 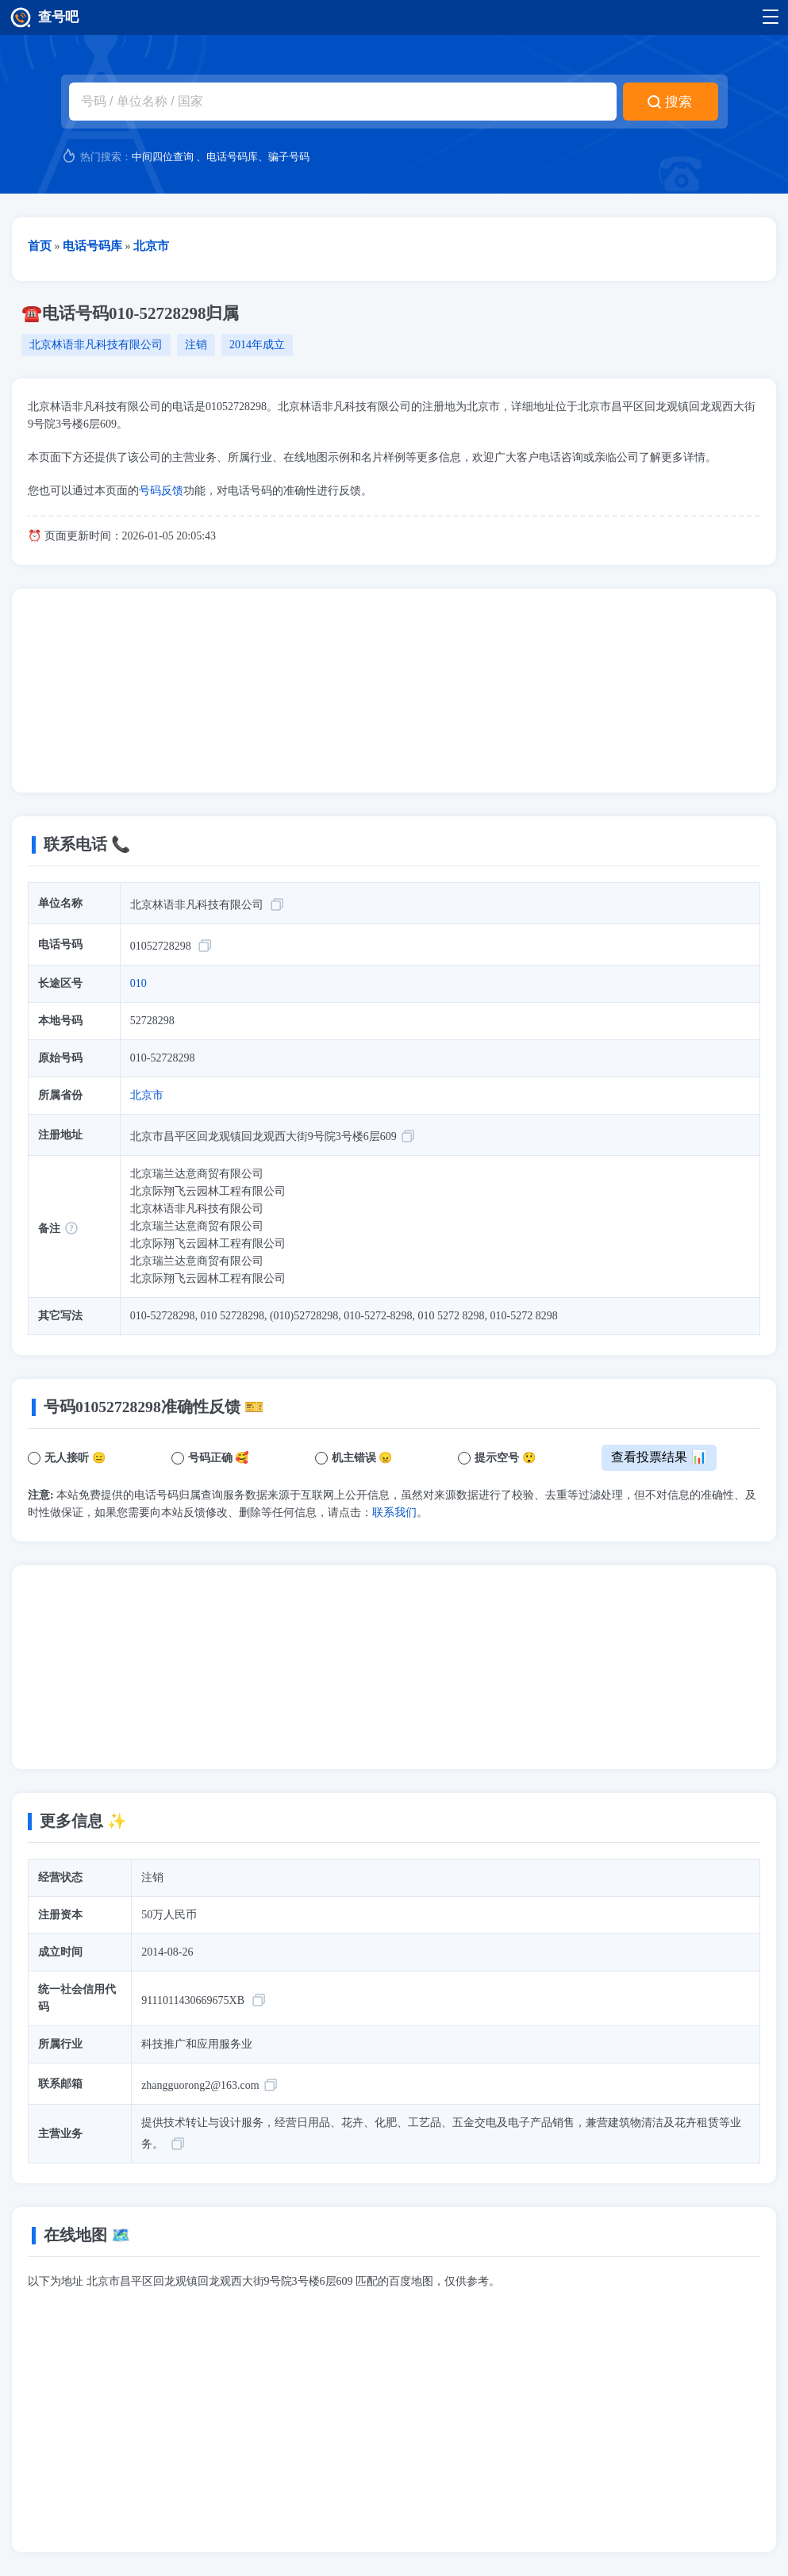 I want to click on 机主错误 😠, so click(x=362, y=1458).